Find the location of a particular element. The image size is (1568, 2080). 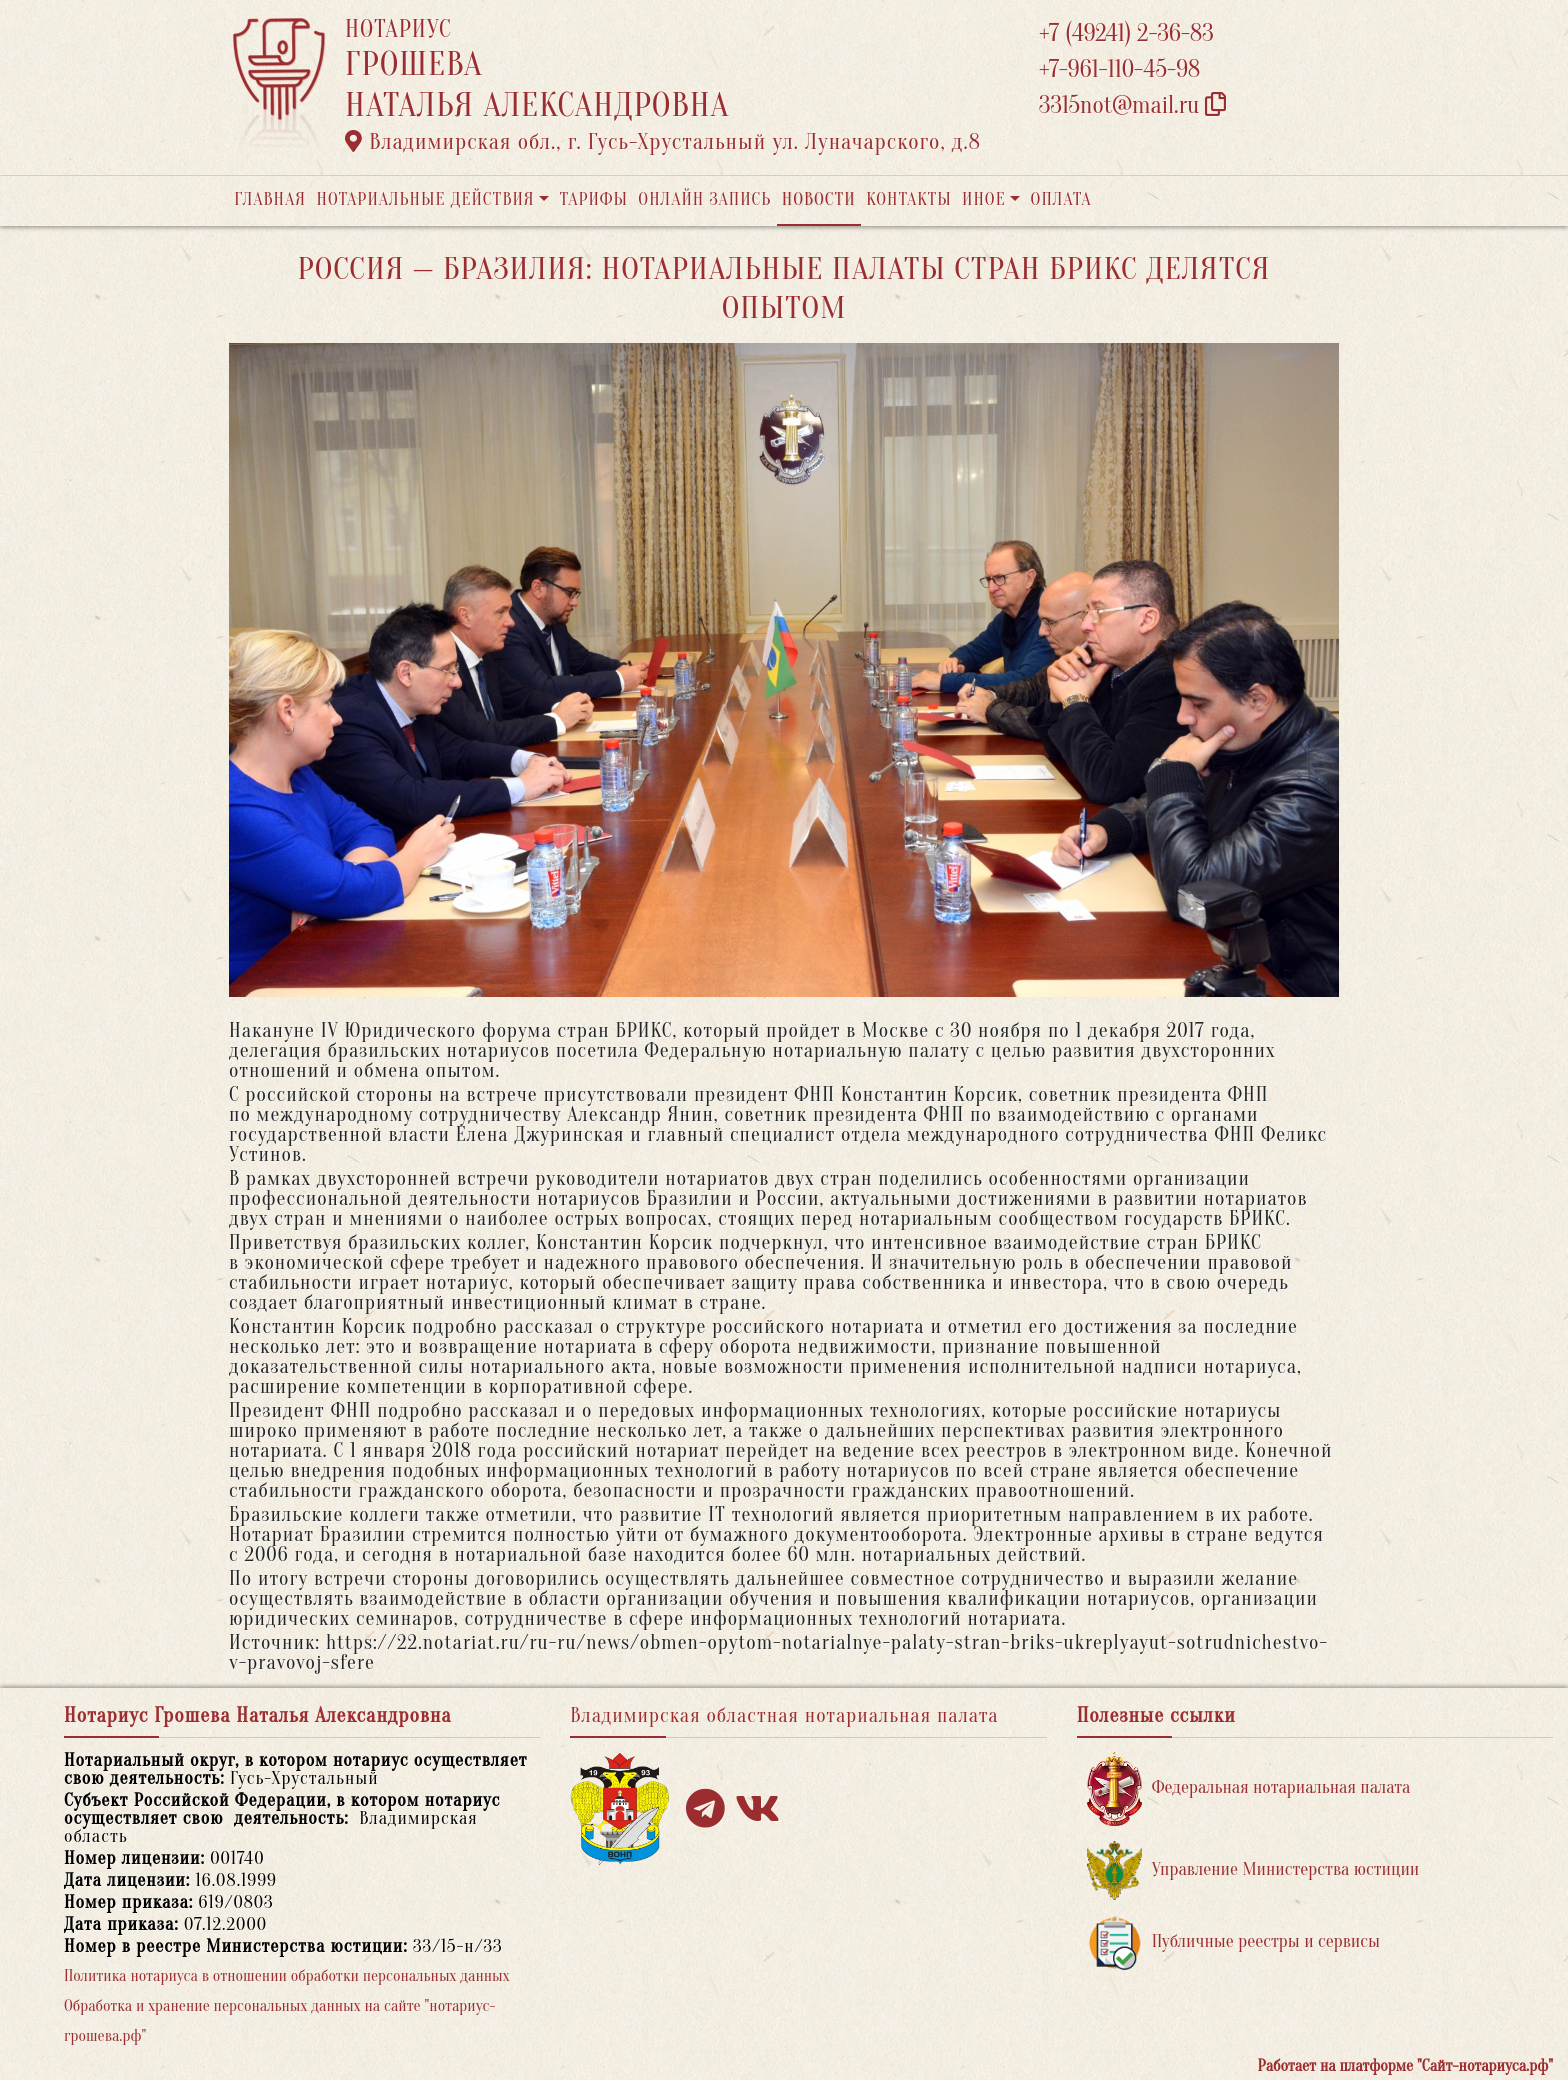

+7 (49241) 2-36-83 is located at coordinates (1126, 33).